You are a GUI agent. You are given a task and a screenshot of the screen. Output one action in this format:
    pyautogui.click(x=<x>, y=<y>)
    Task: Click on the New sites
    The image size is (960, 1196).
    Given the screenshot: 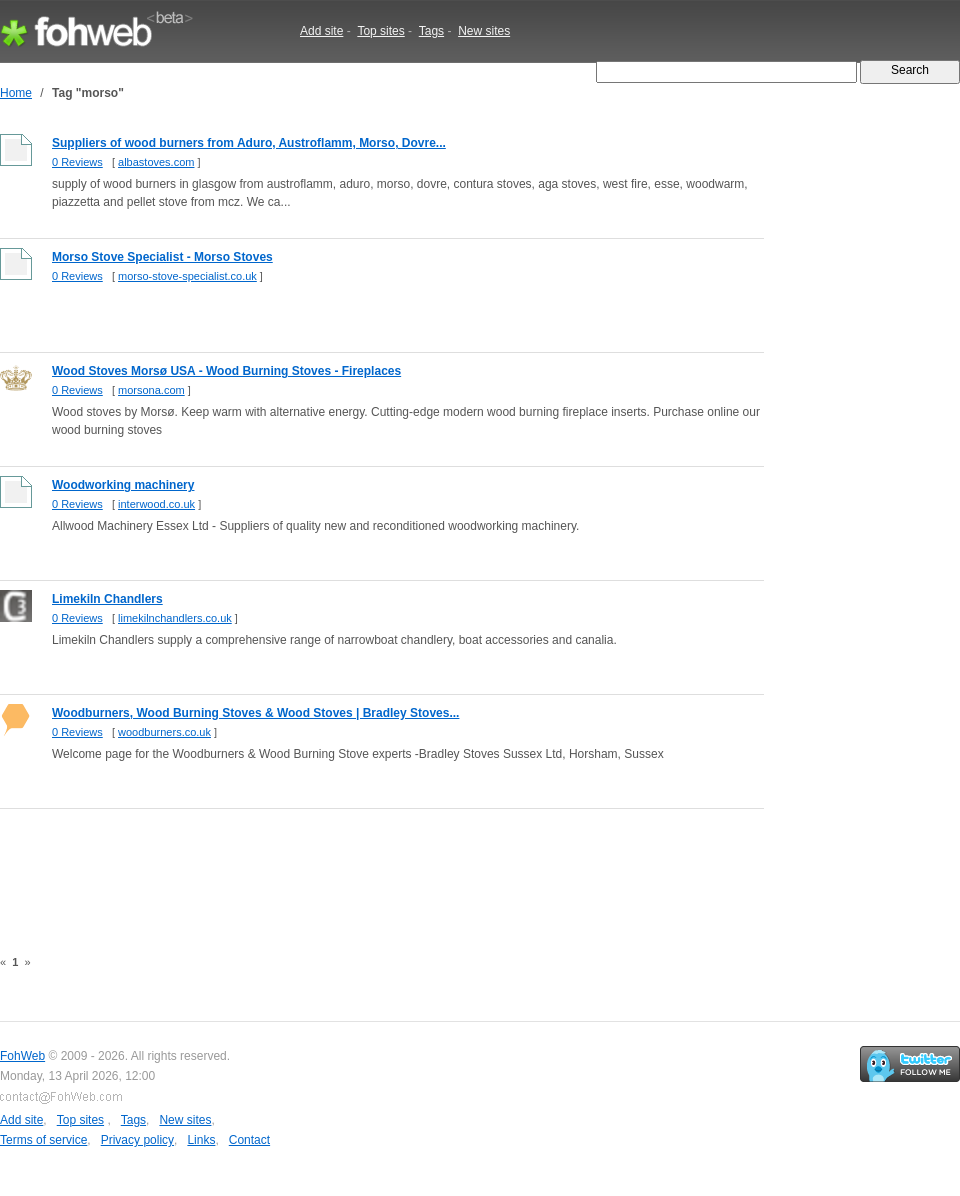 What is the action you would take?
    pyautogui.click(x=484, y=31)
    